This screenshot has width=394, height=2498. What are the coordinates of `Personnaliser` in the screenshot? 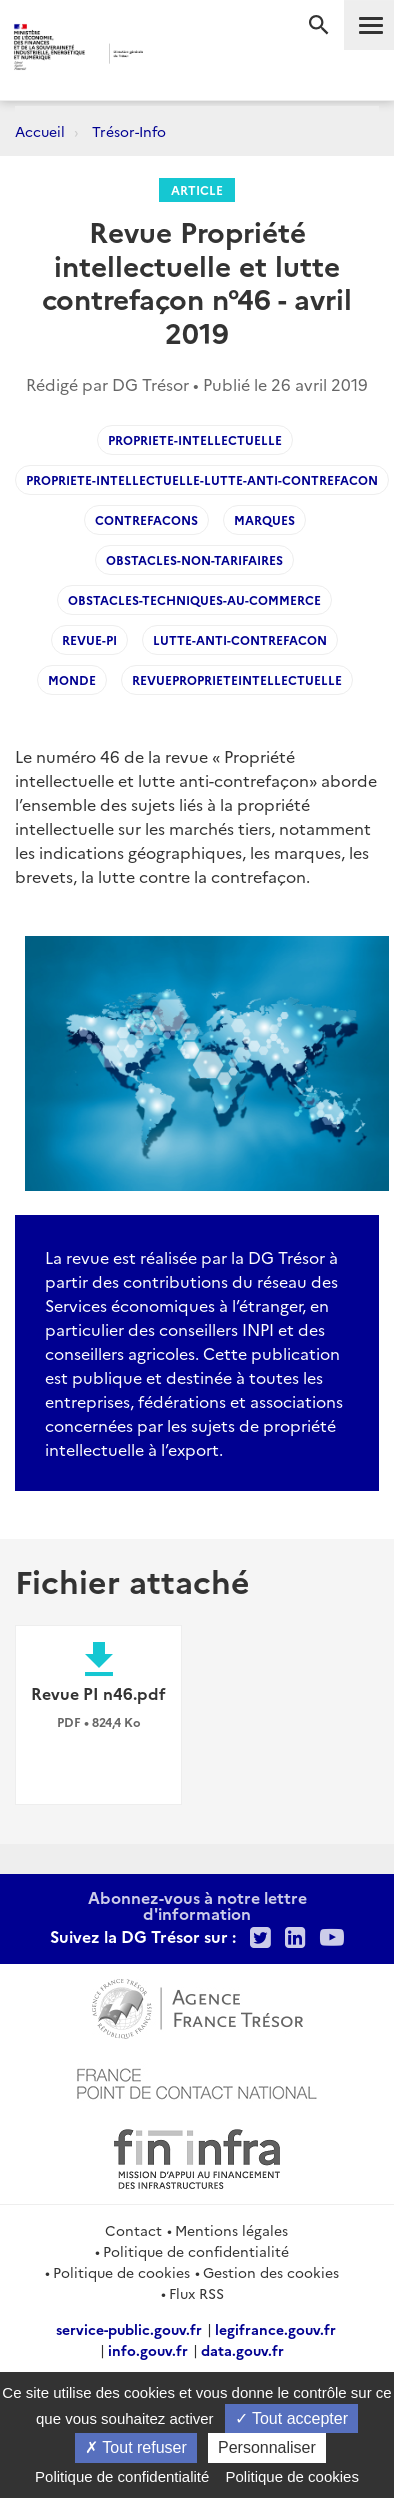 It's located at (267, 2447).